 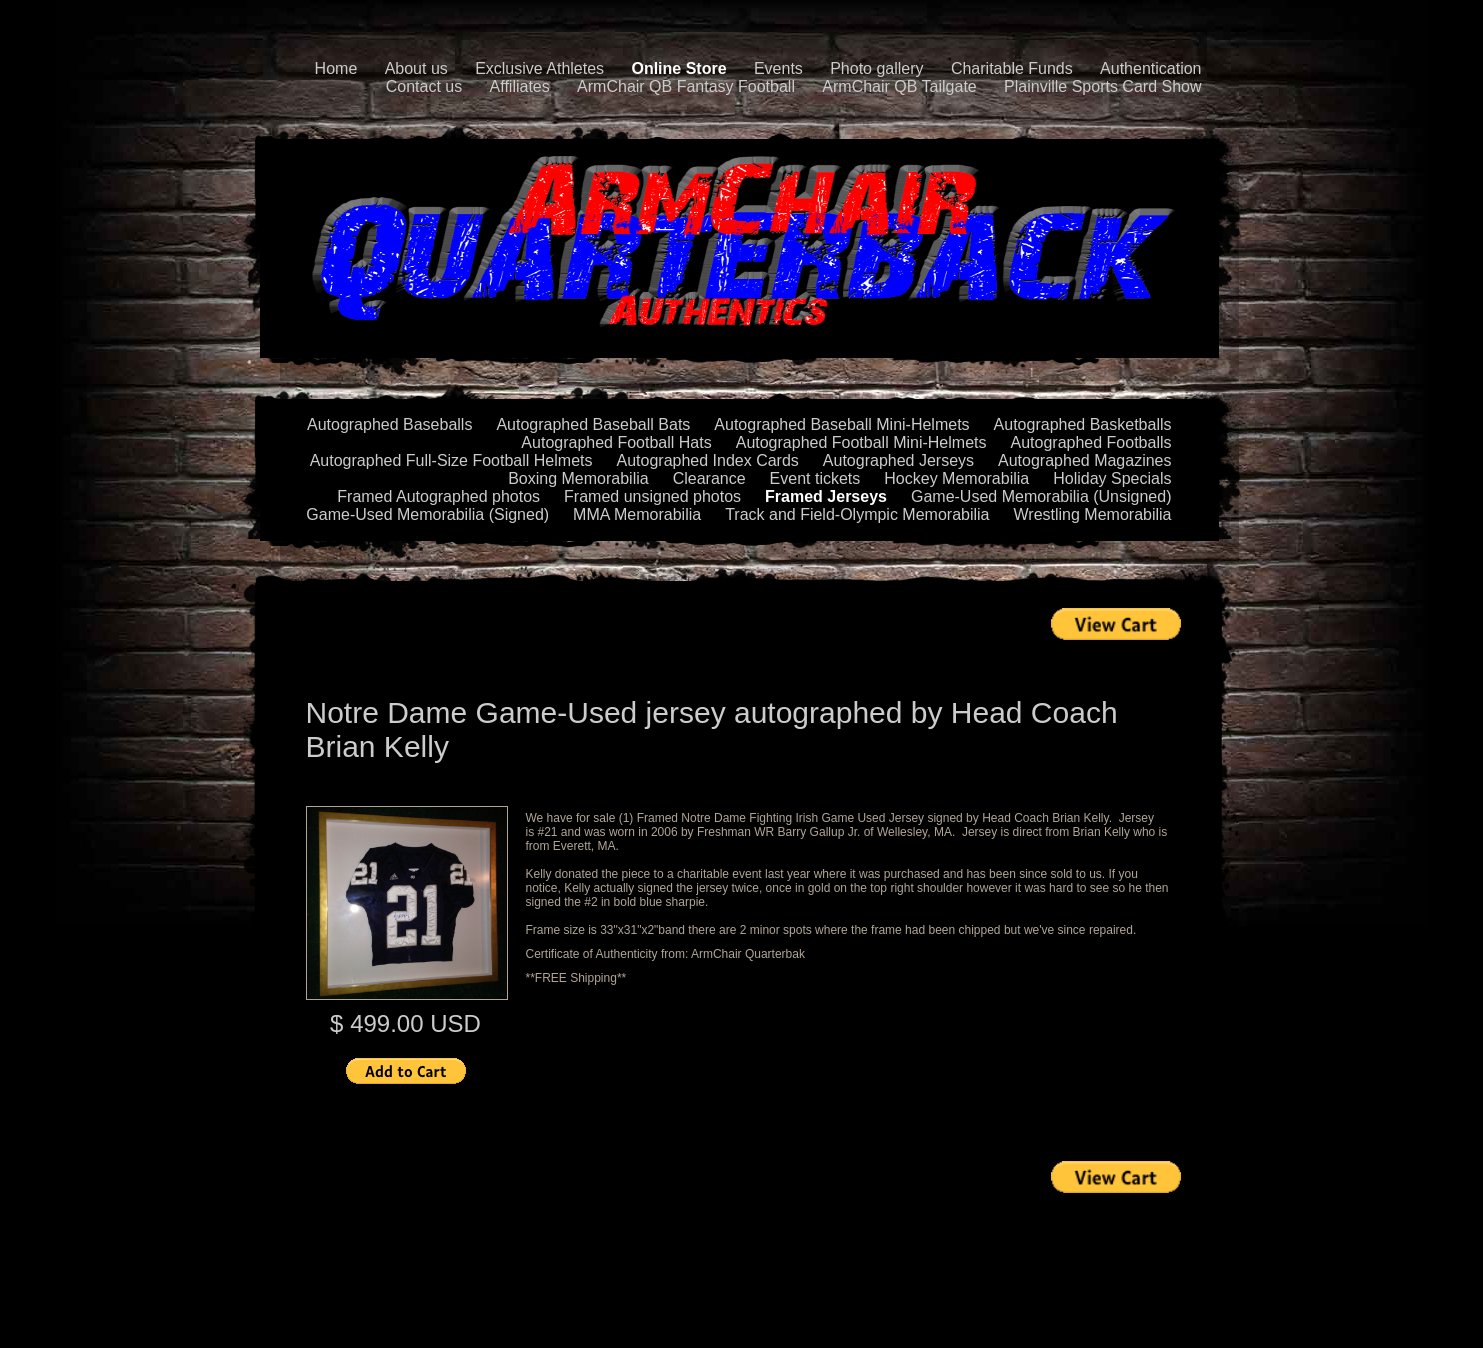 I want to click on ArmChair QB Fantasy Football, so click(x=686, y=86).